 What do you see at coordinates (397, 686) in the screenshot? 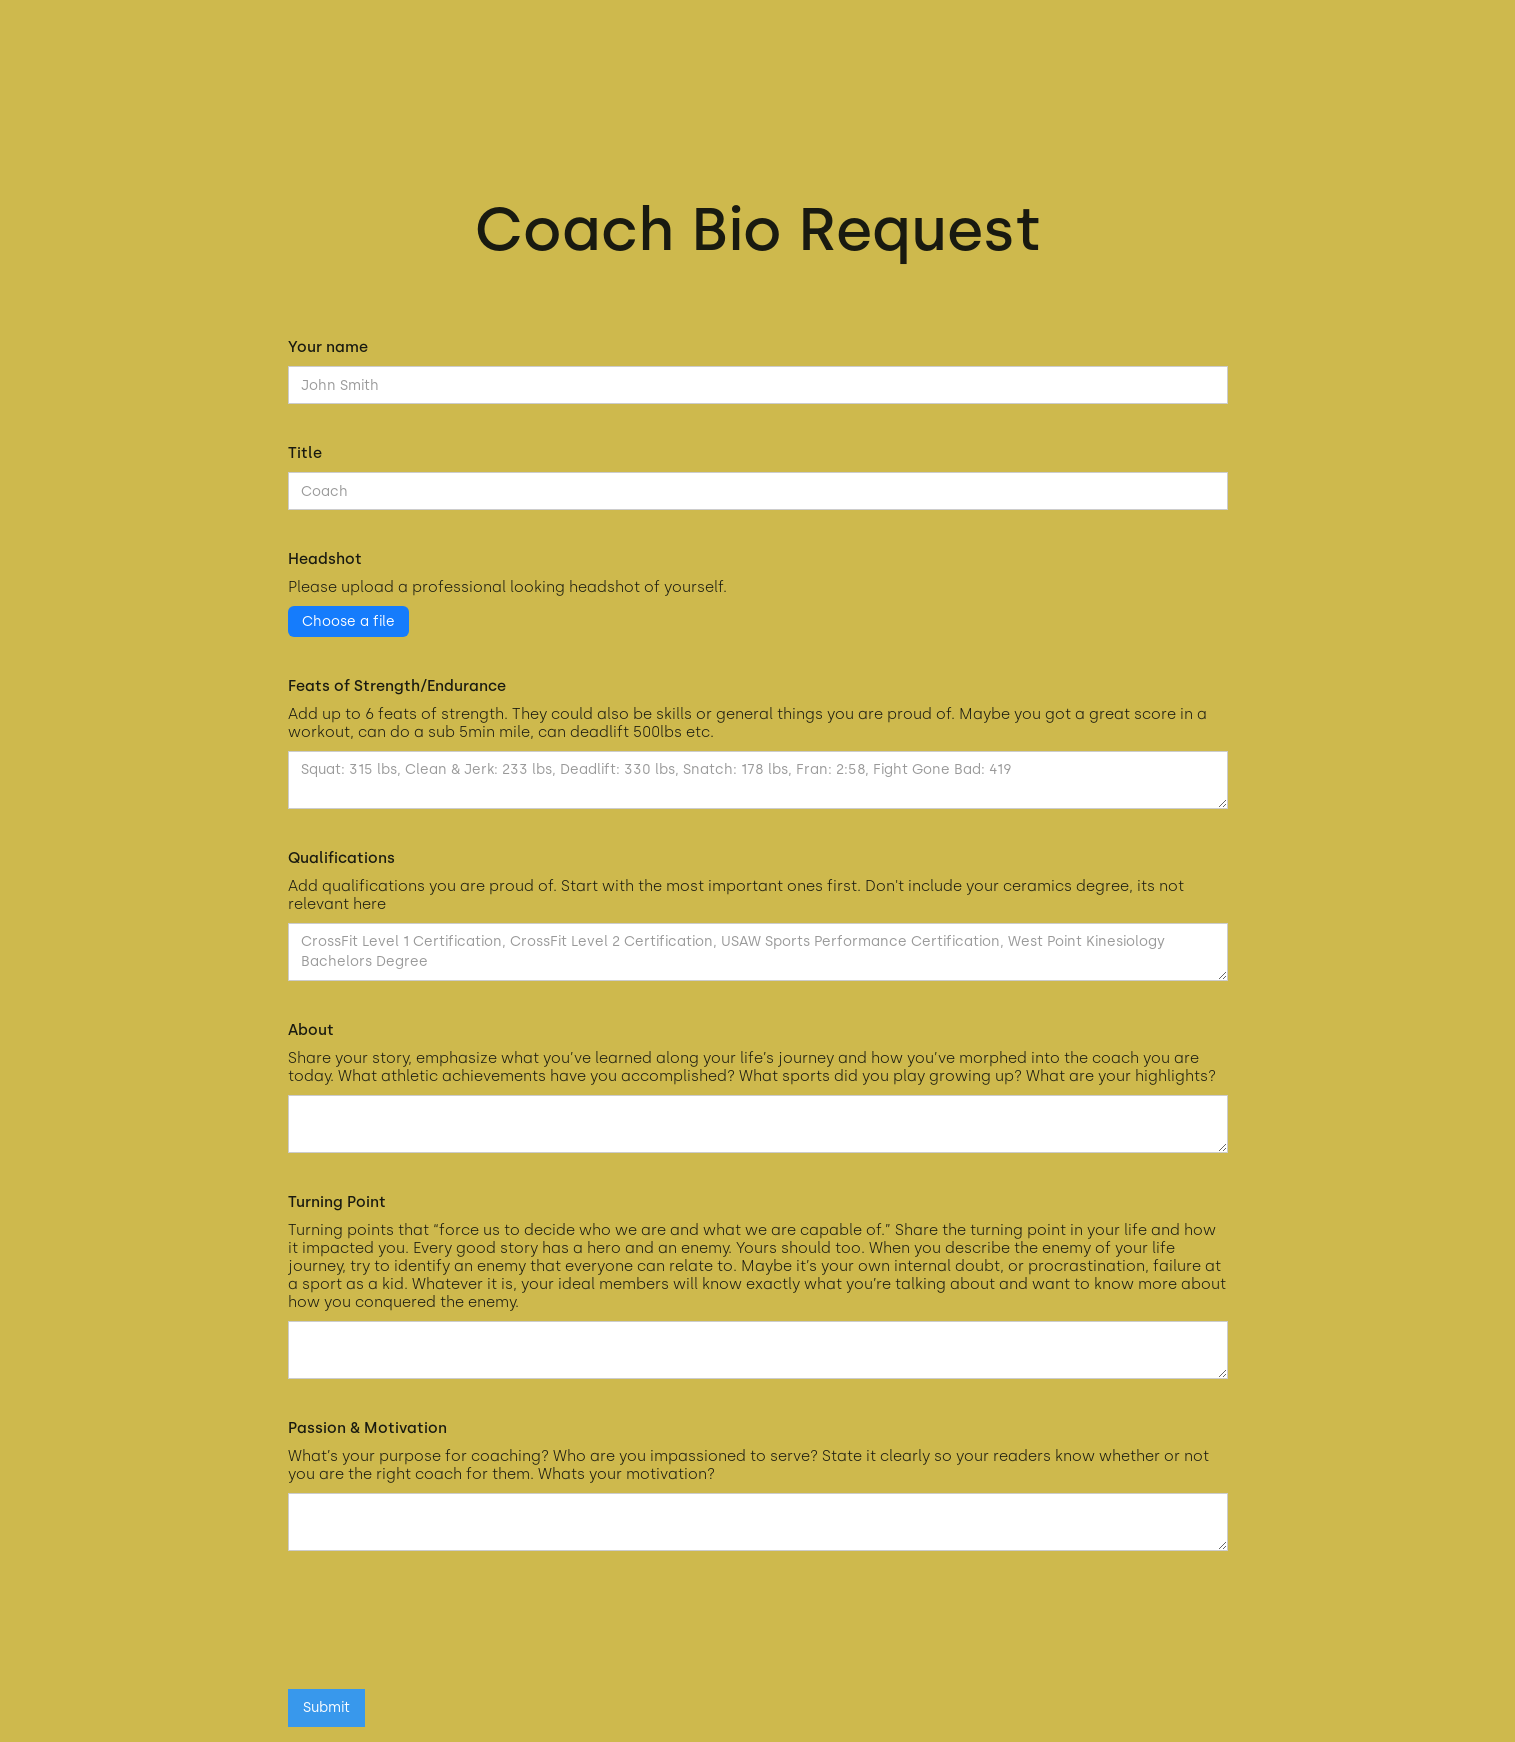
I see `Feats of Strength/Endurance` at bounding box center [397, 686].